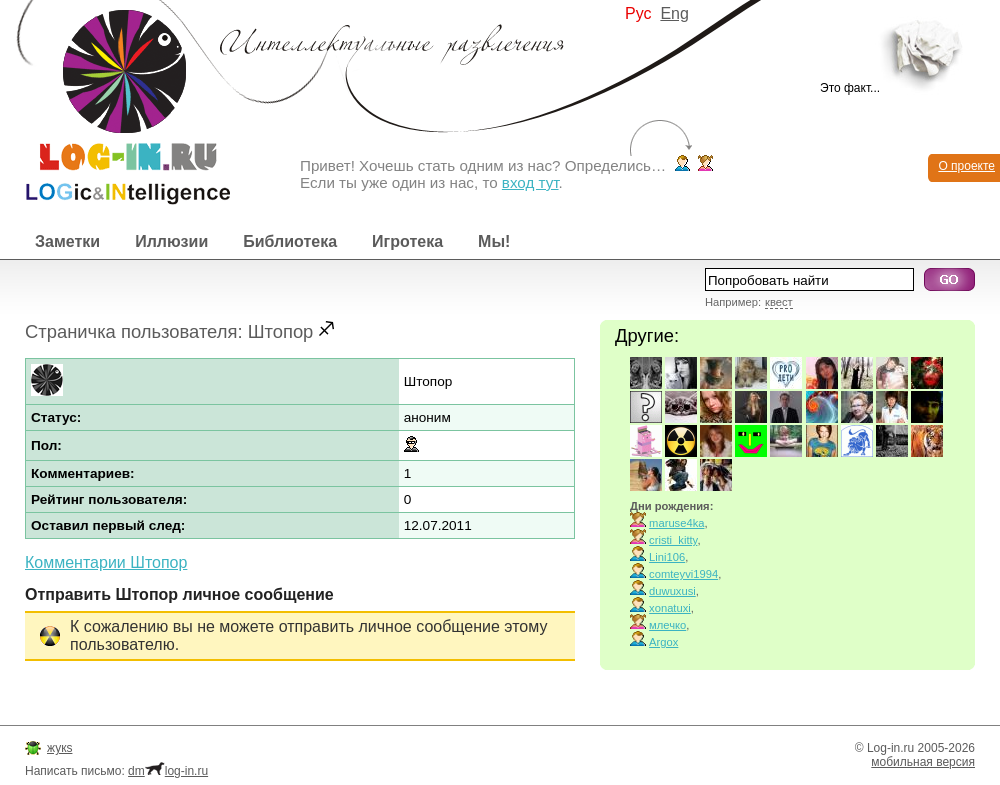  Describe the element at coordinates (171, 241) in the screenshot. I see `Иллюзии` at that location.